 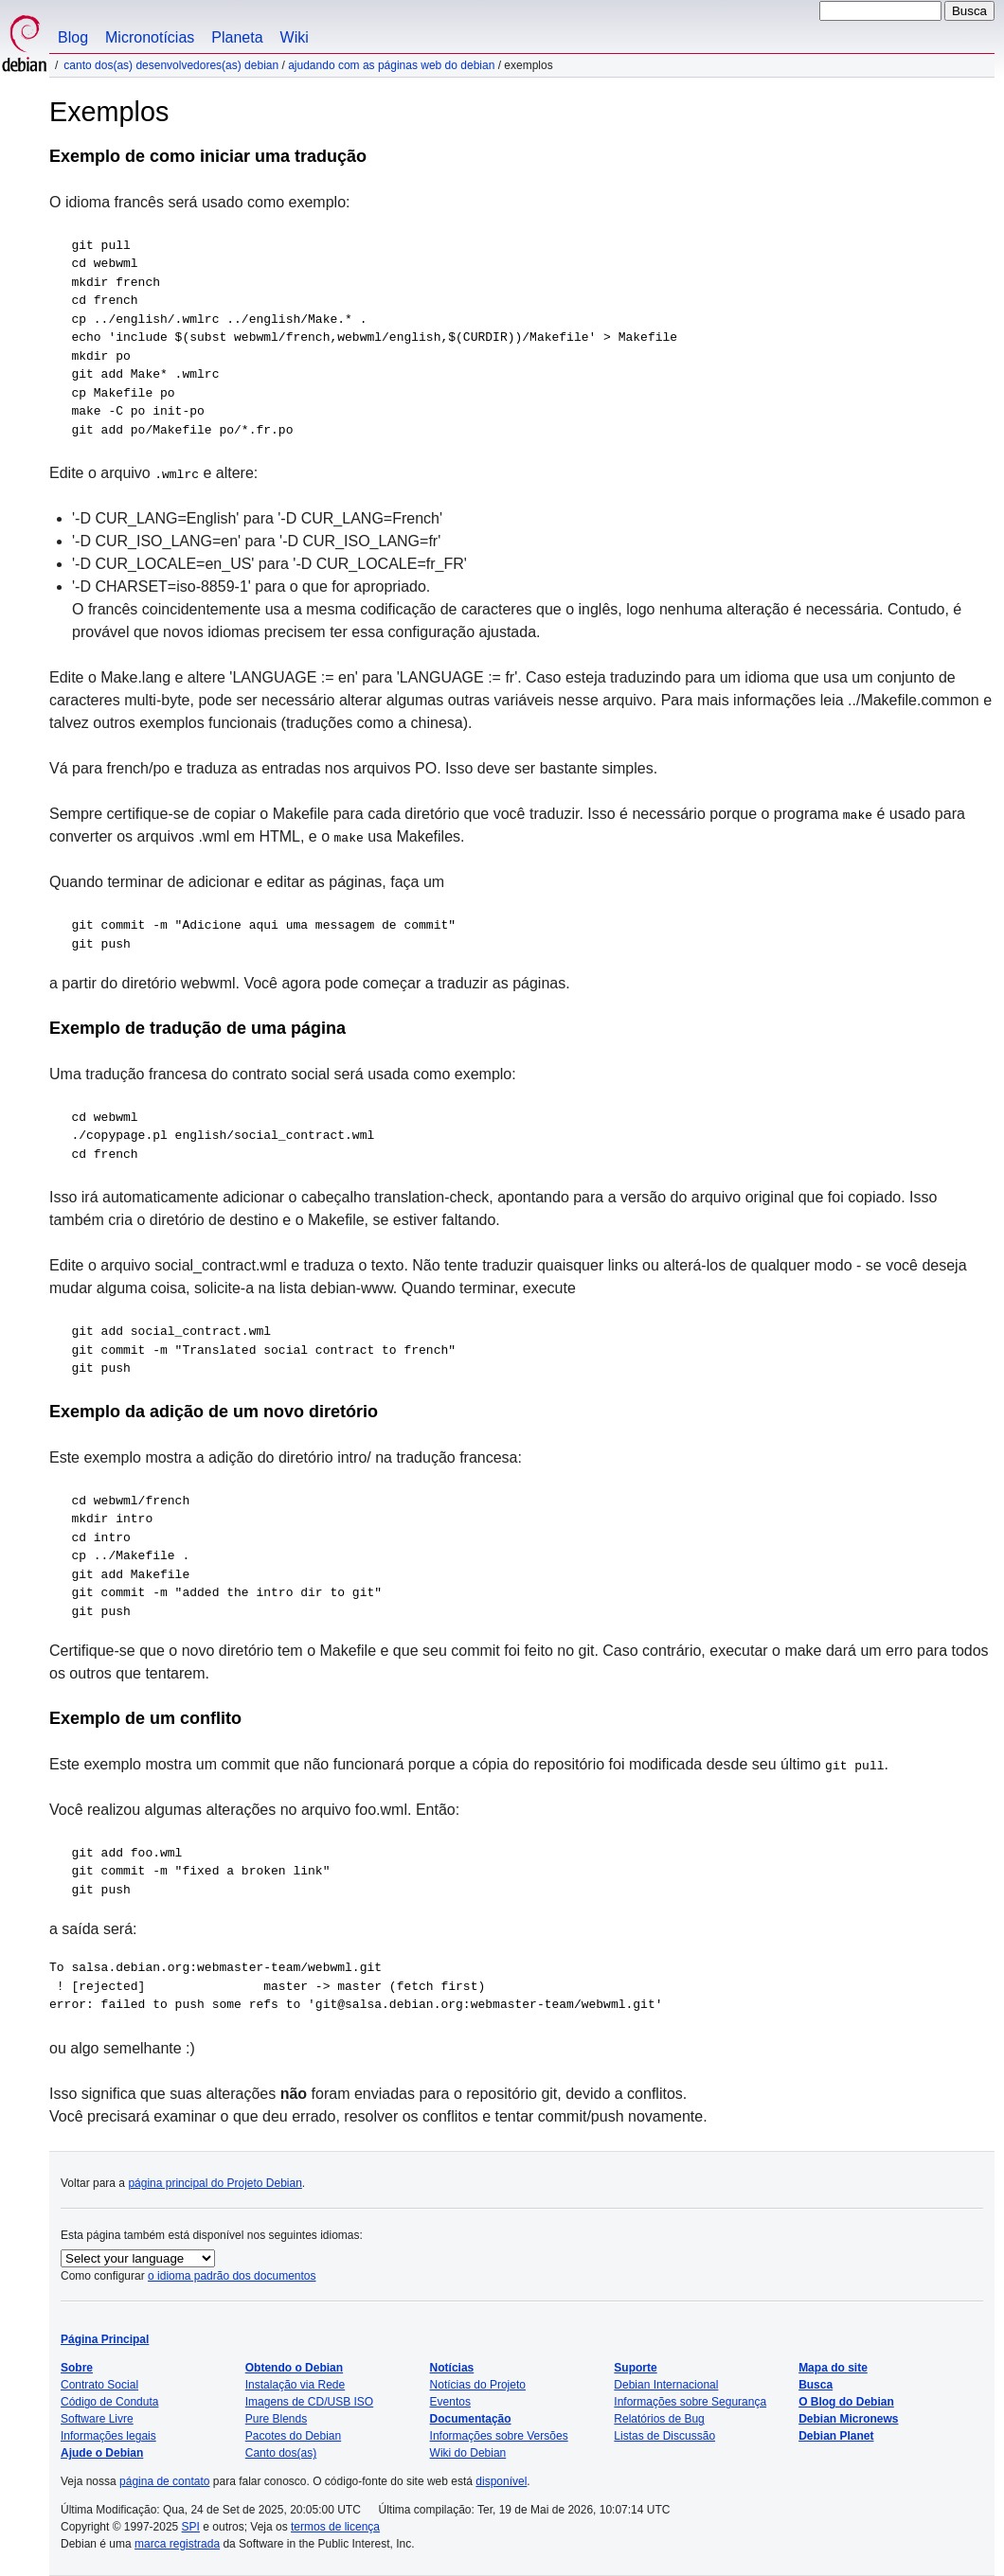 I want to click on Instalação via Rede, so click(x=295, y=2384).